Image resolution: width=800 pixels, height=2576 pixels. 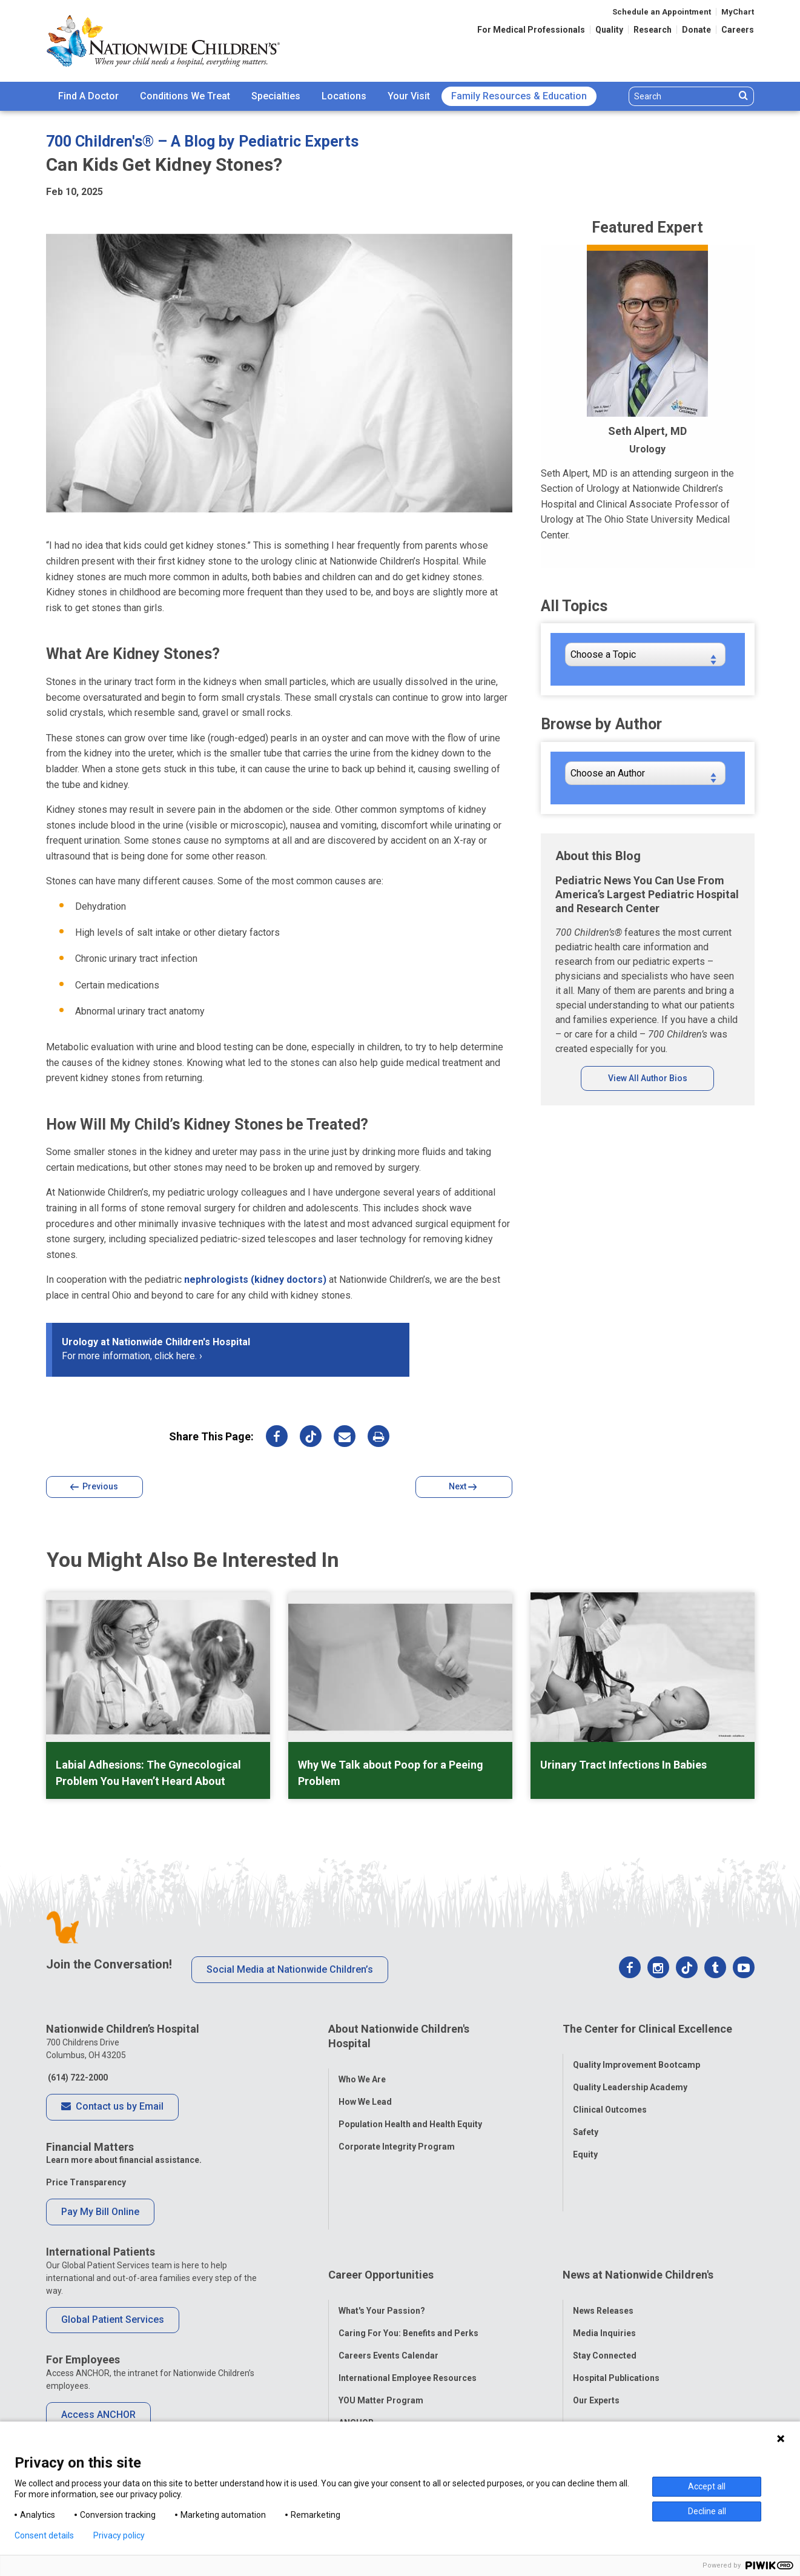 I want to click on COVID-19 Resources, so click(x=381, y=2351).